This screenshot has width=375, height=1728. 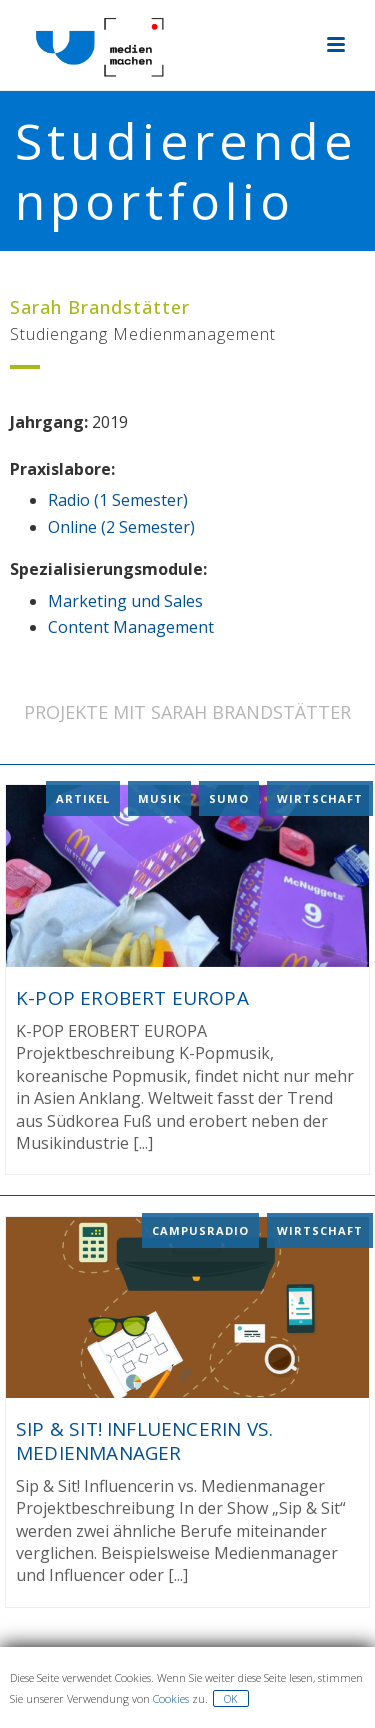 I want to click on Musik, so click(x=159, y=798).